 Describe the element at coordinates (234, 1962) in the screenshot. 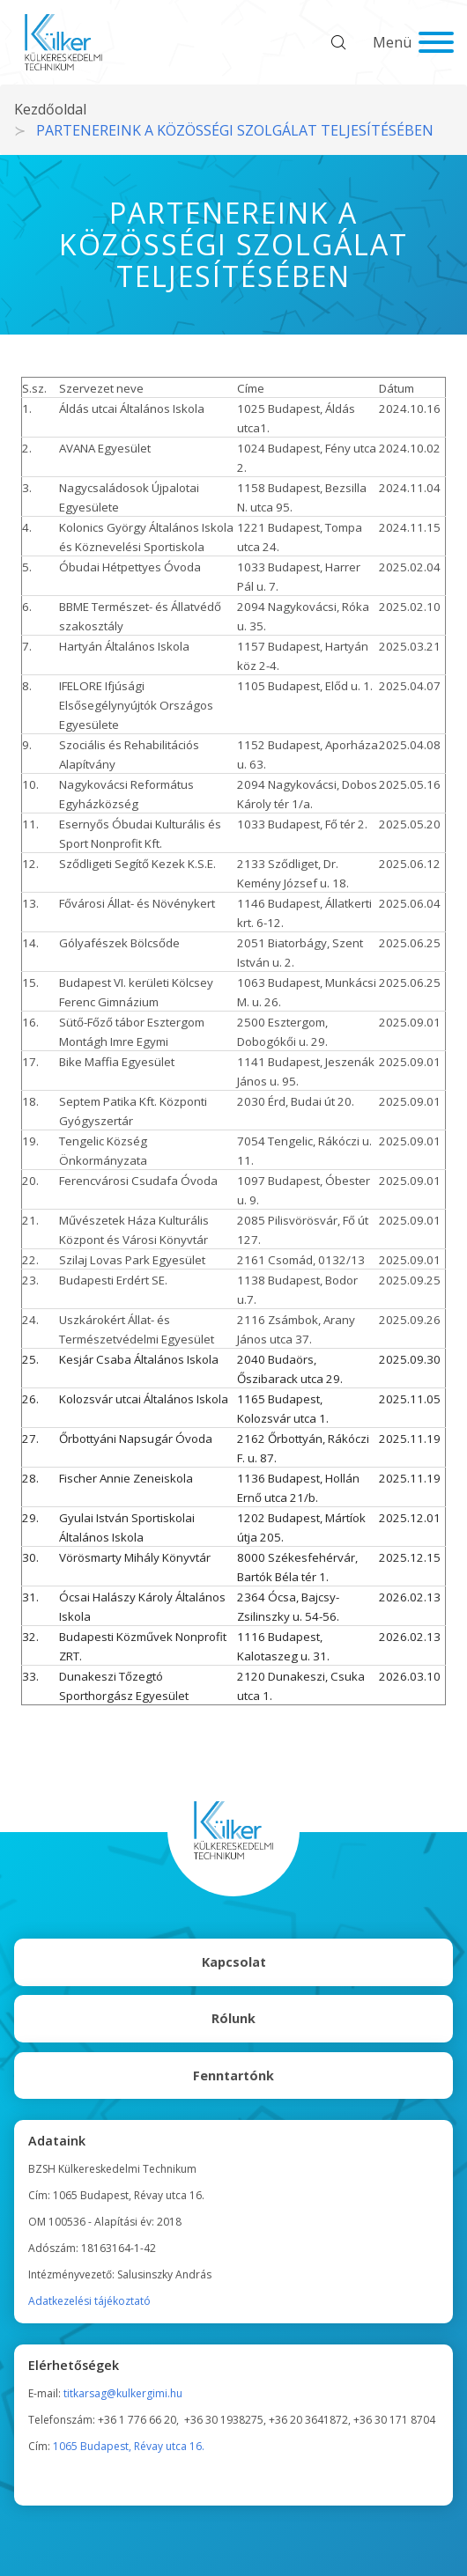

I see `Kapcsolat` at that location.